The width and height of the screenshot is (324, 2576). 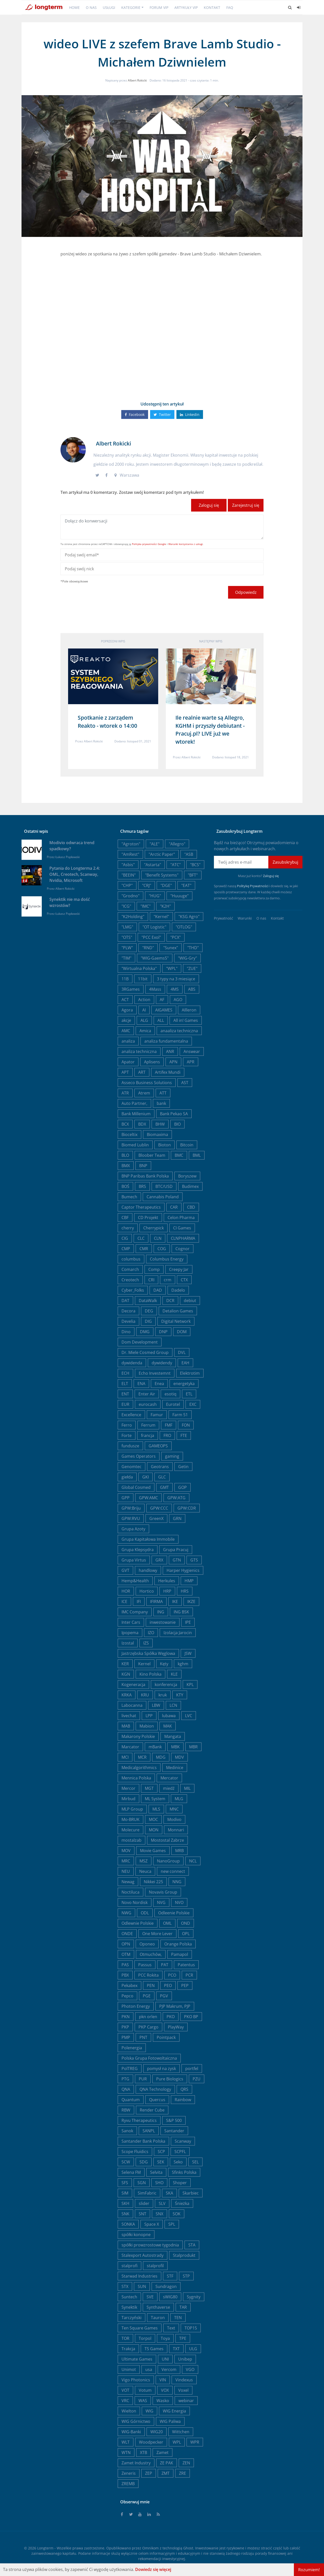 What do you see at coordinates (148, 1570) in the screenshot?
I see `handlowy` at bounding box center [148, 1570].